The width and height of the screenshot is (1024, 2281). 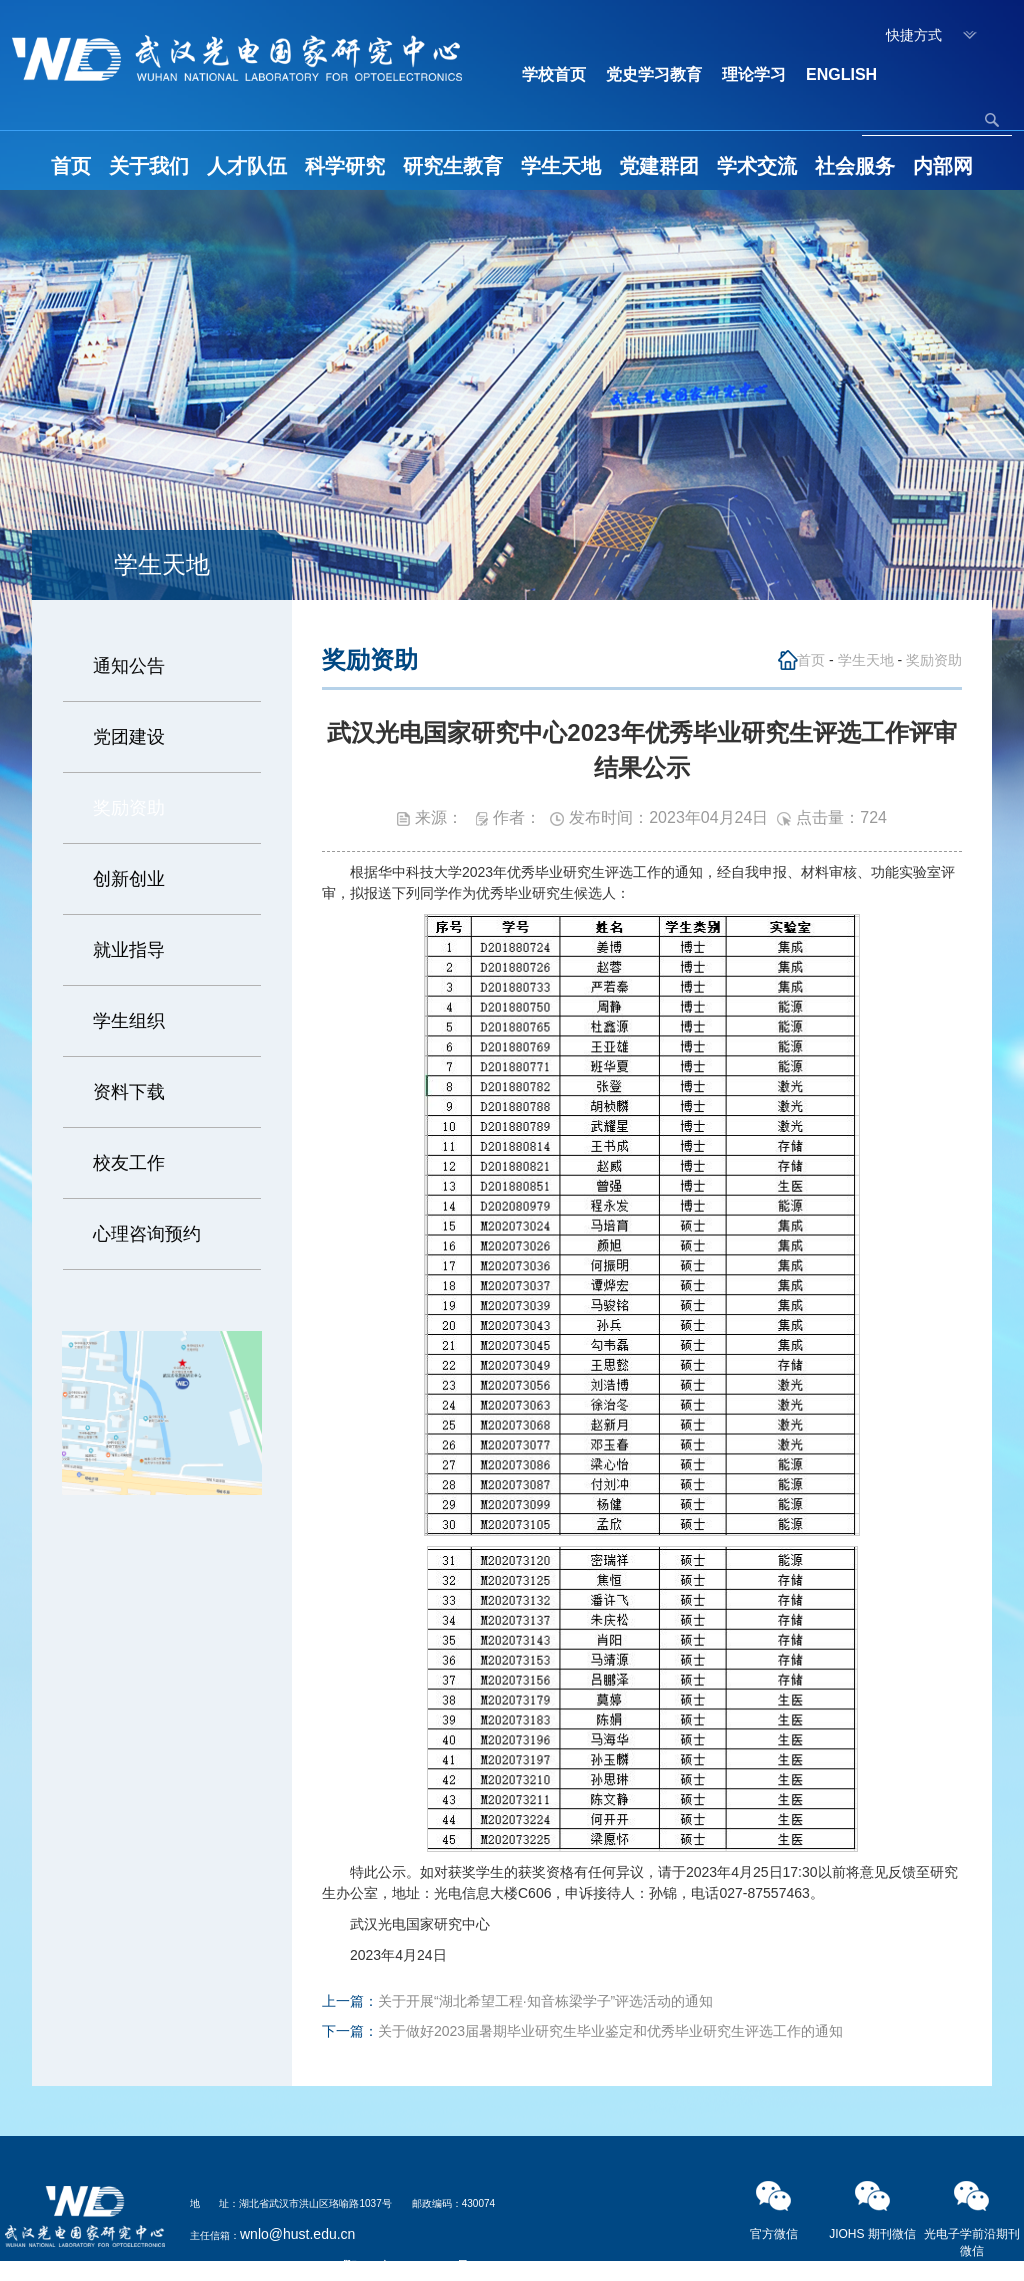 I want to click on ENGLISH, so click(x=841, y=74).